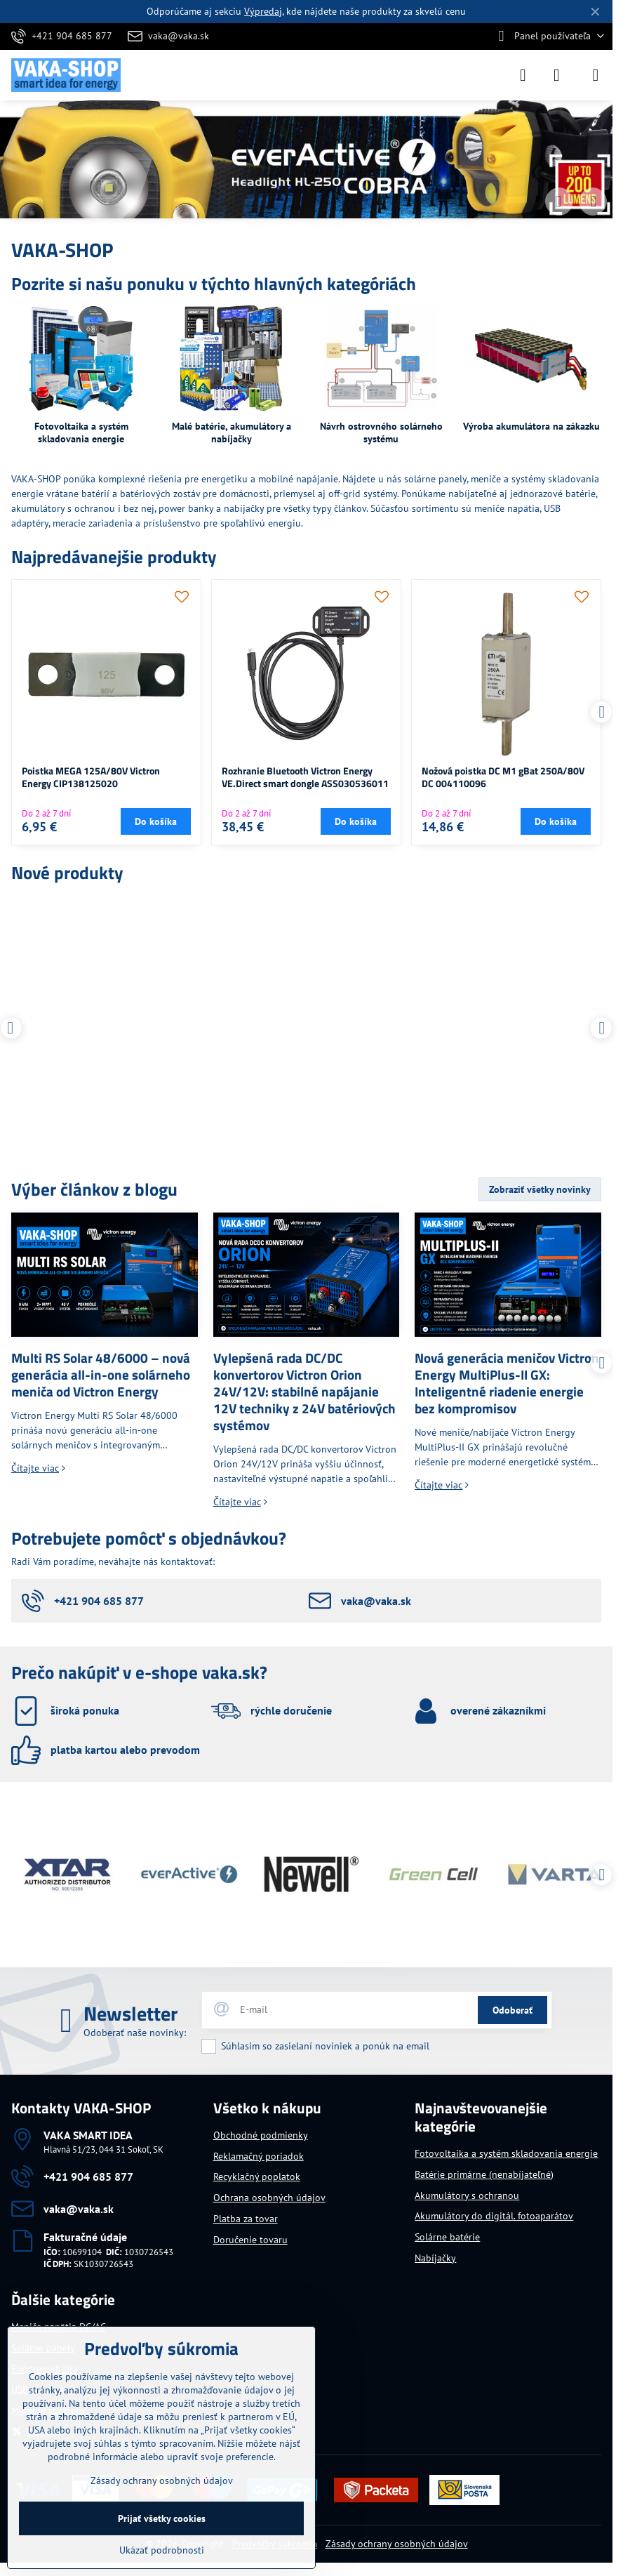 The width and height of the screenshot is (623, 2576). What do you see at coordinates (540, 1189) in the screenshot?
I see `Zobraziť všetky novinky` at bounding box center [540, 1189].